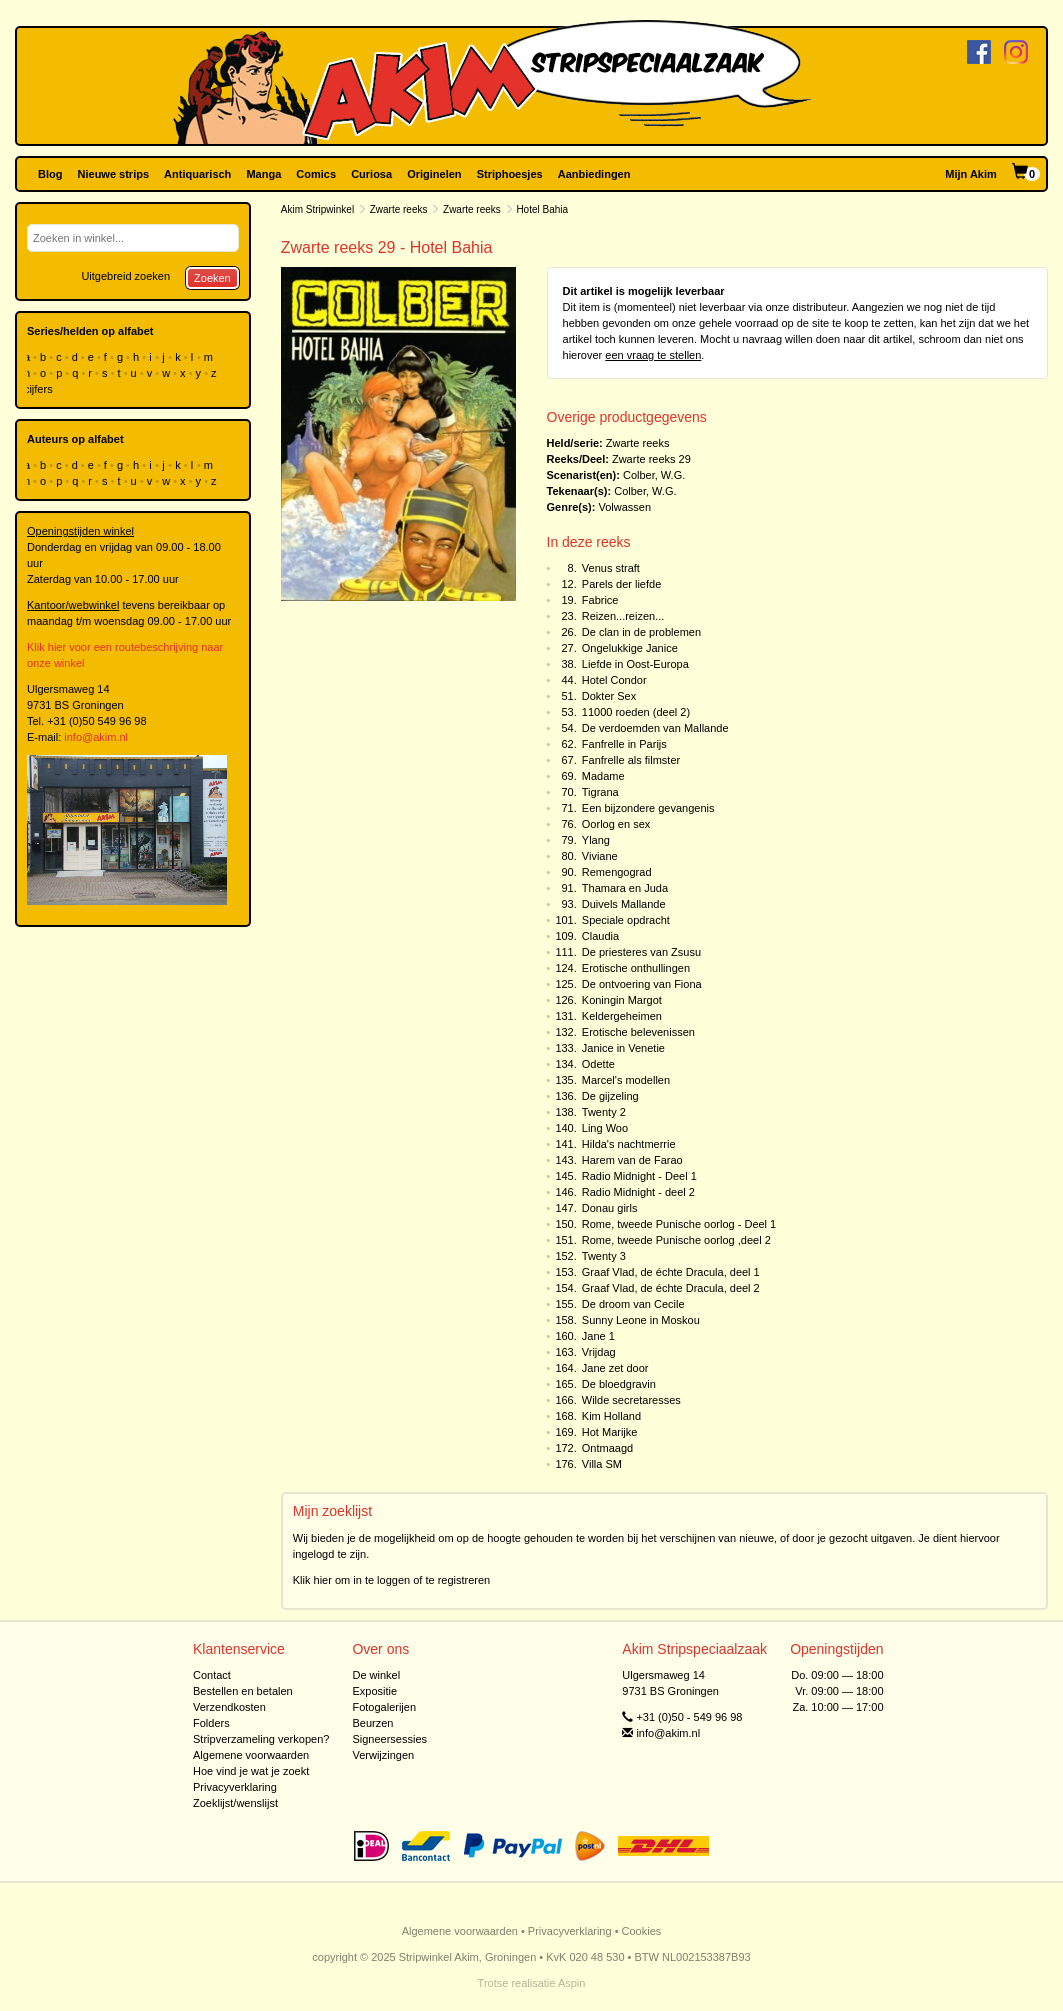  What do you see at coordinates (399, 209) in the screenshot?
I see `Zwarte reeks` at bounding box center [399, 209].